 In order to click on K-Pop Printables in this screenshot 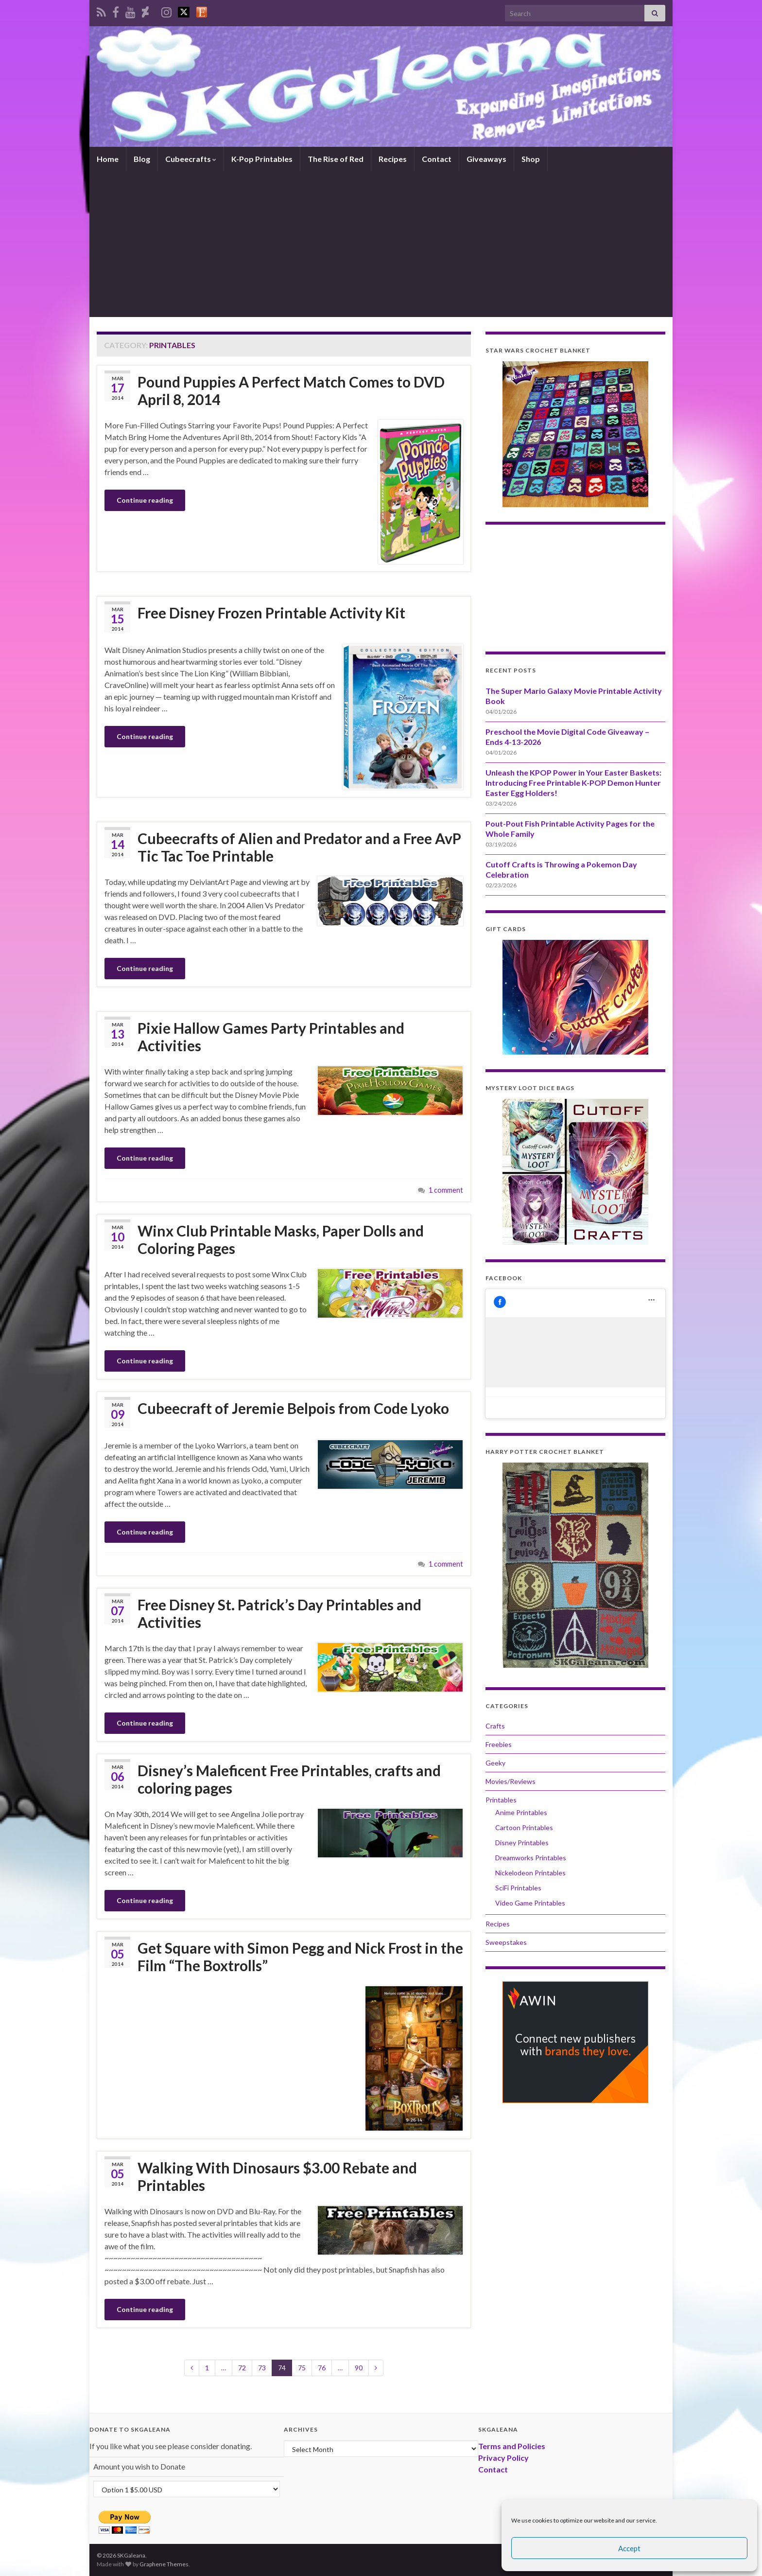, I will do `click(262, 158)`.